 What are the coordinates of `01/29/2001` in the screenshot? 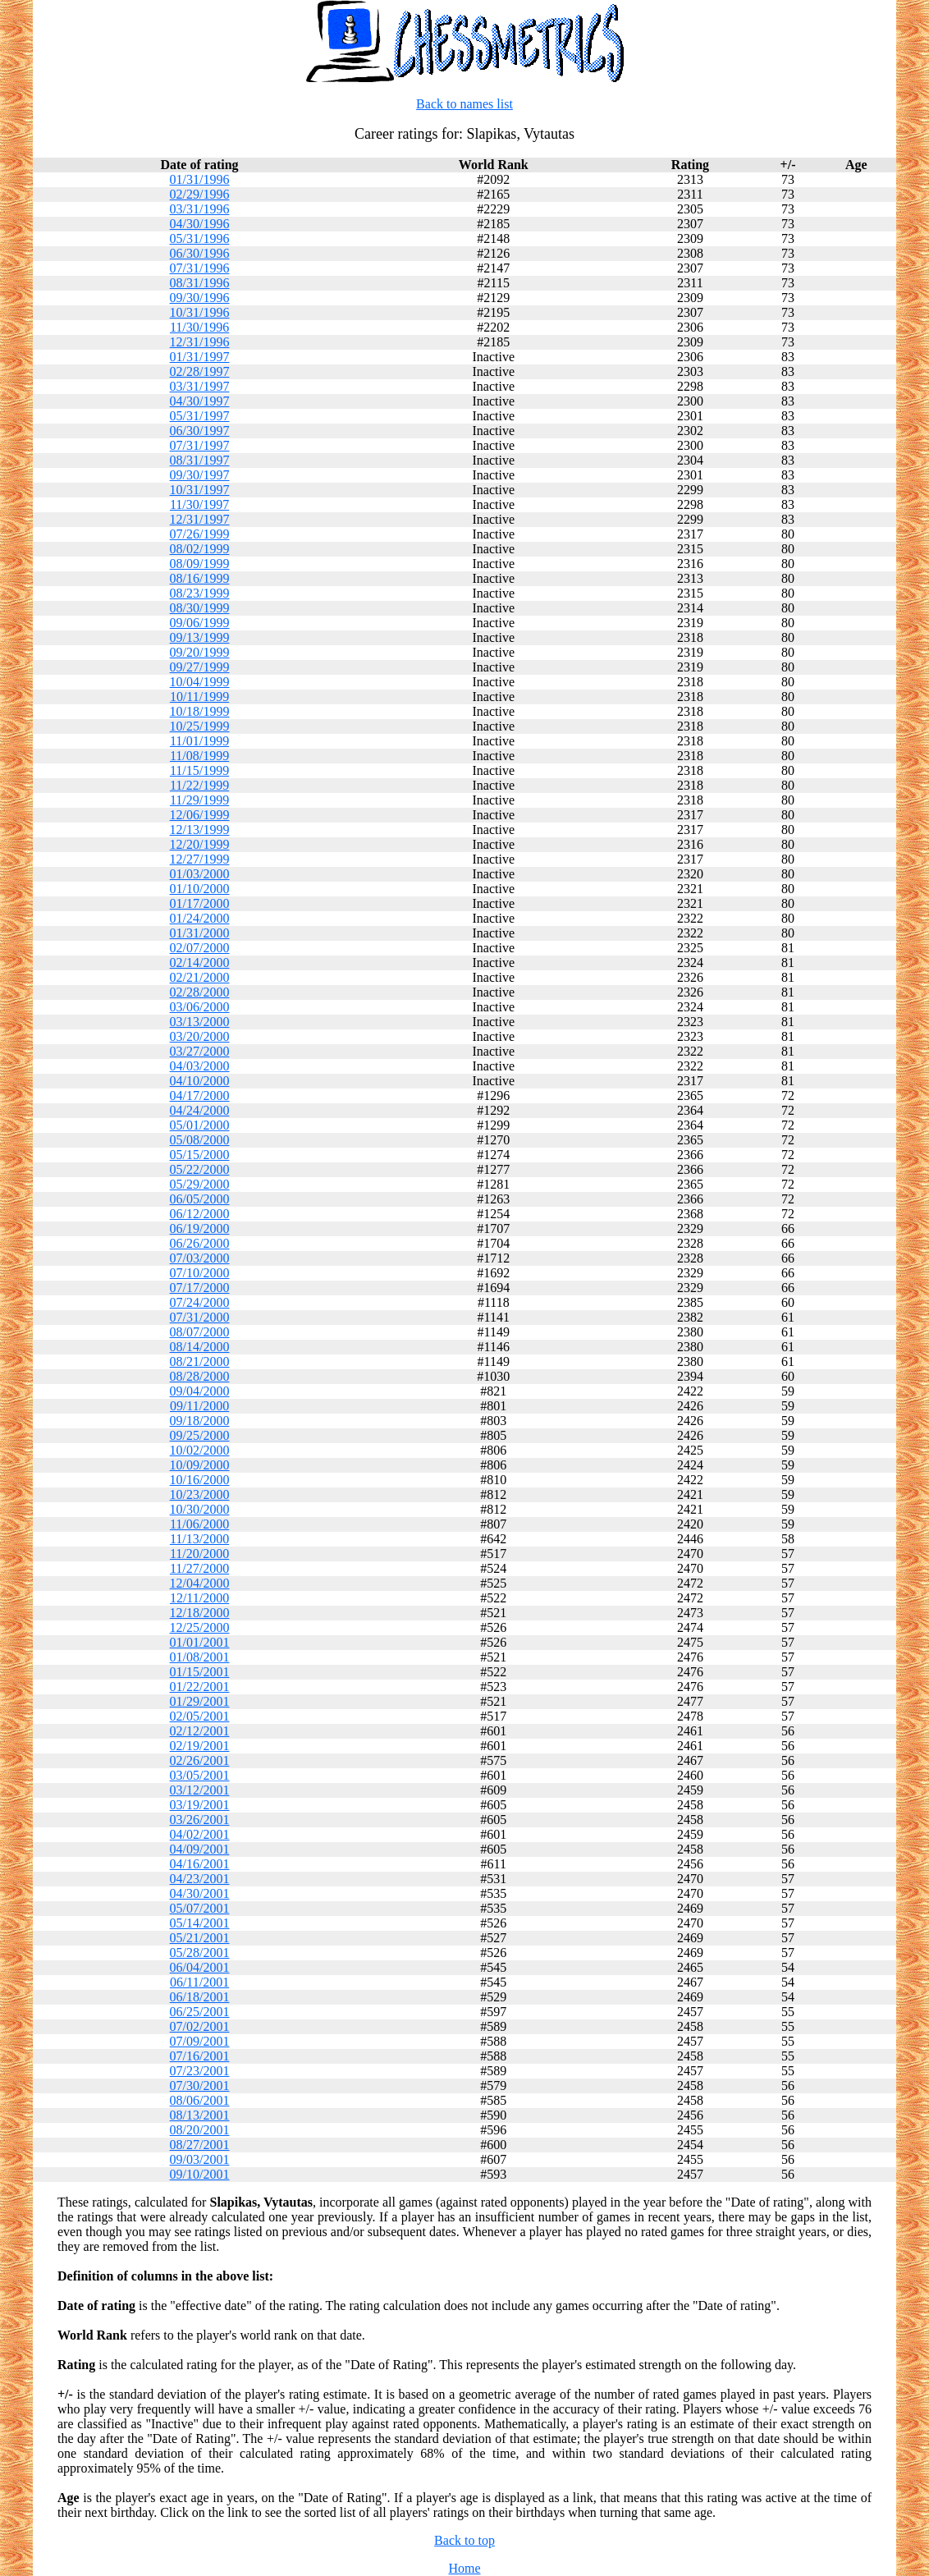 It's located at (200, 1701).